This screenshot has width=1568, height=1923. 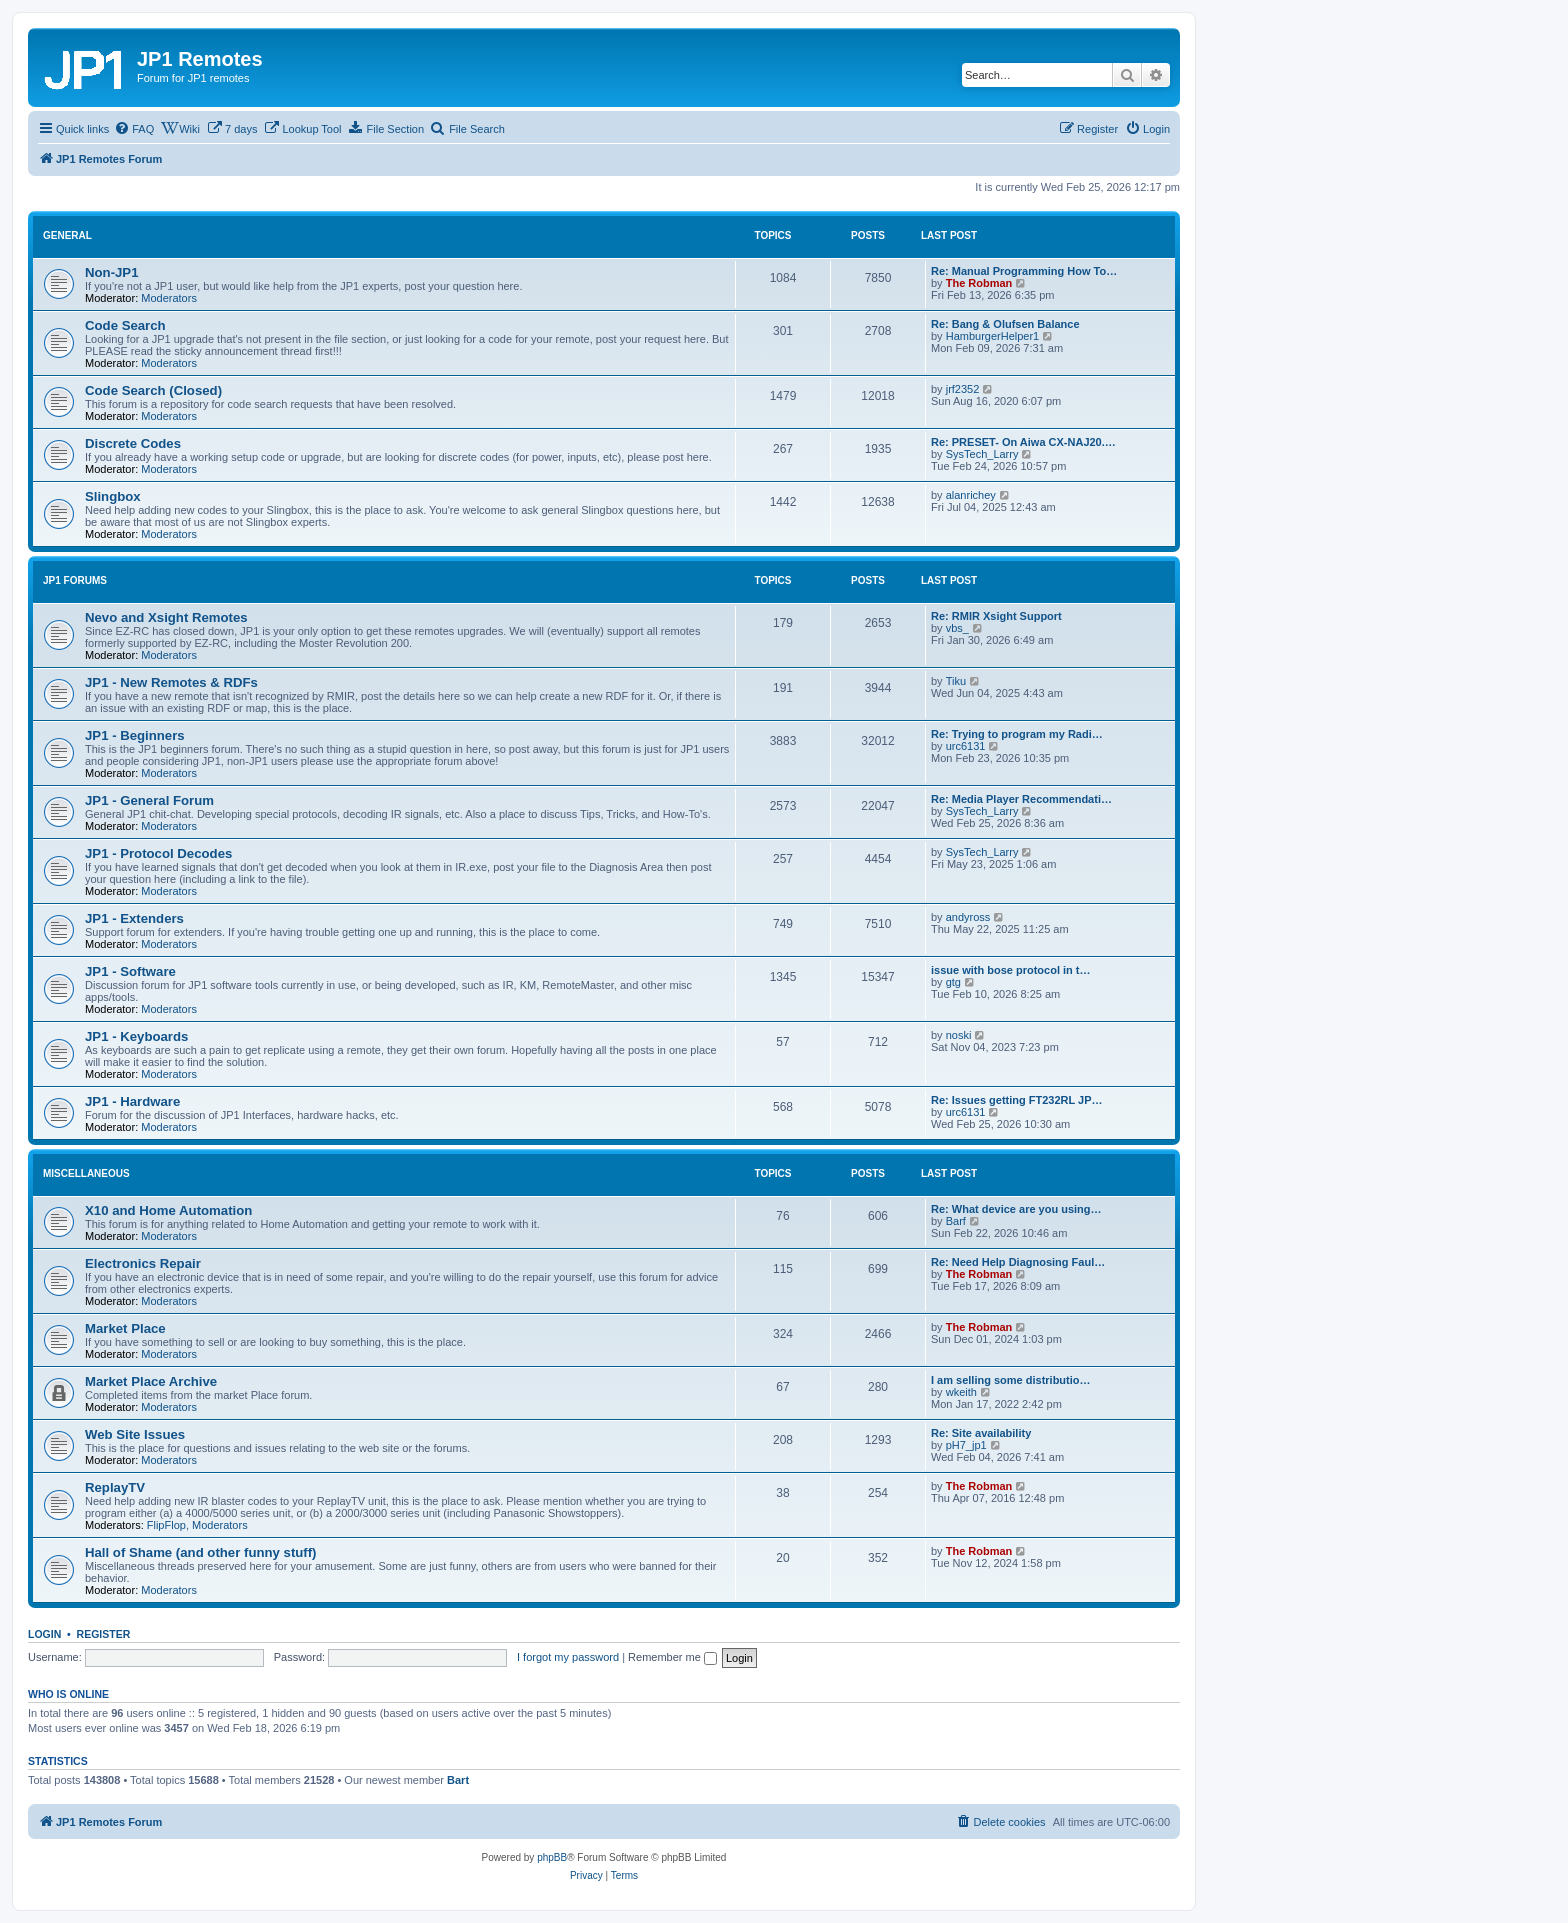 I want to click on JP1 - Extenders, so click(x=134, y=918).